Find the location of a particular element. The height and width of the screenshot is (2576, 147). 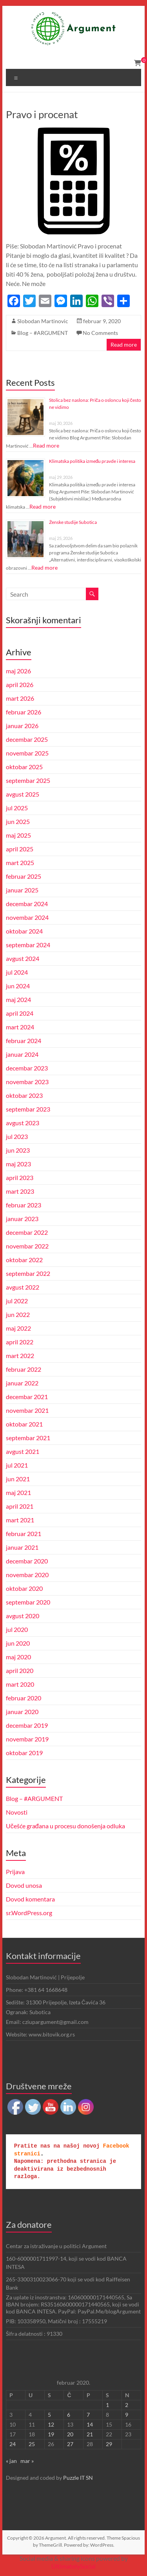

oktobar 2025 is located at coordinates (24, 766).